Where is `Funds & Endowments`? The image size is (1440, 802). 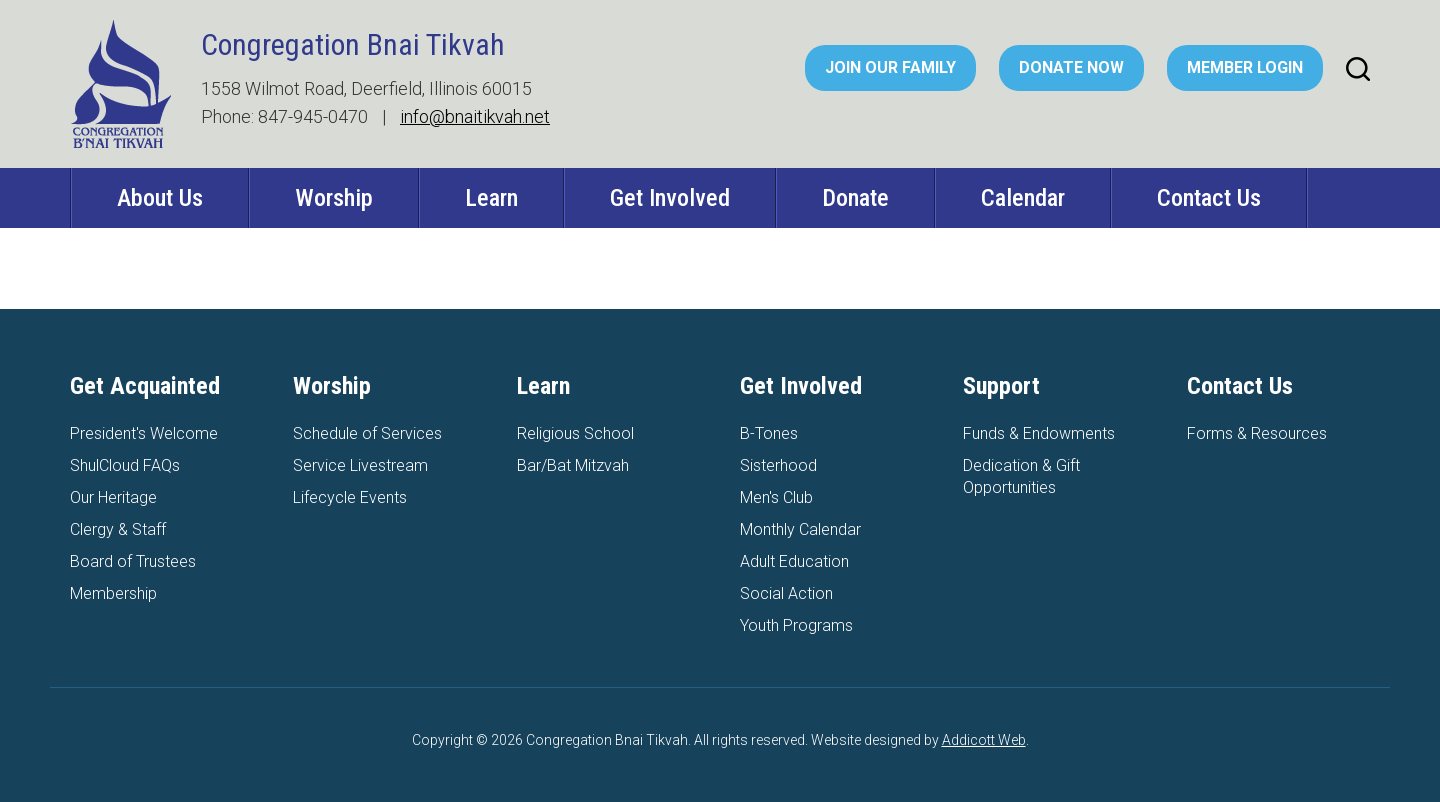
Funds & Endowments is located at coordinates (1039, 433).